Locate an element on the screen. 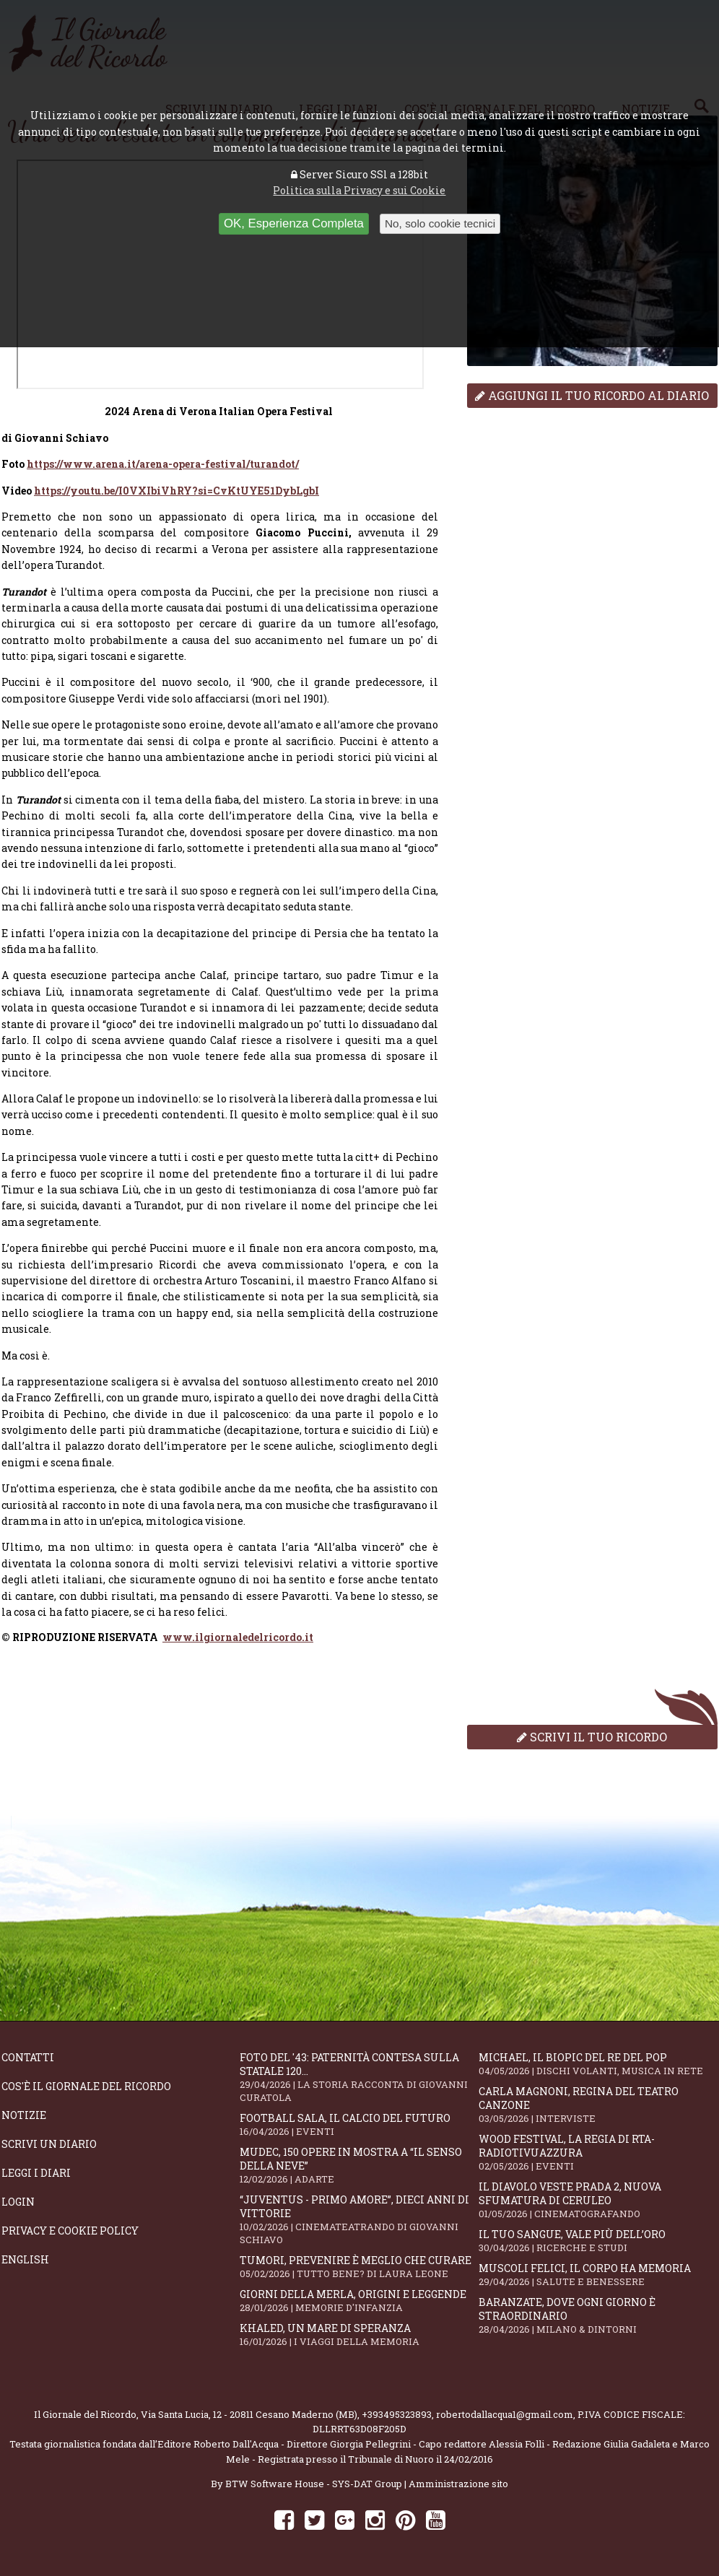  Login is located at coordinates (18, 2202).